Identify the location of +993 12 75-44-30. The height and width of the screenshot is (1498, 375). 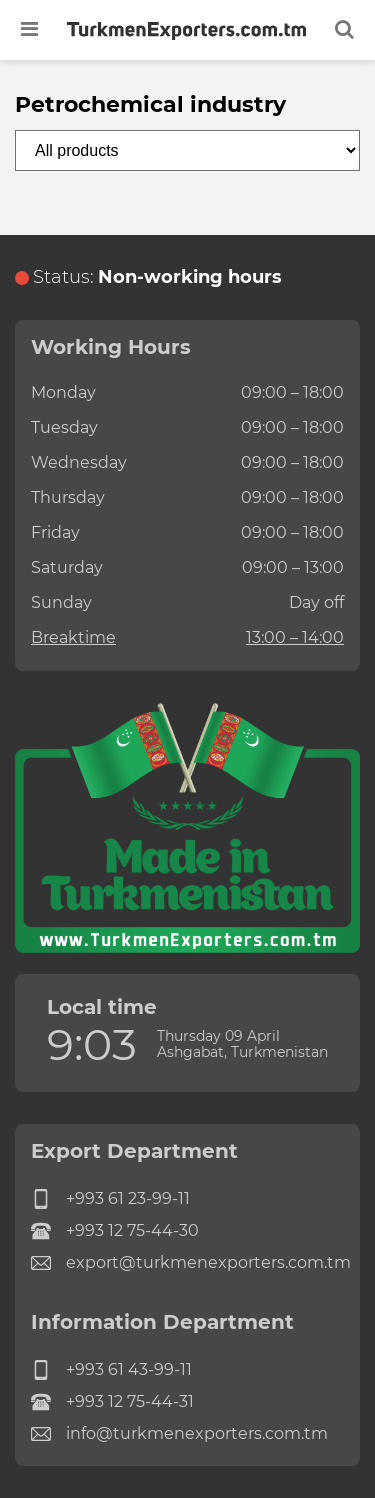
(115, 1231).